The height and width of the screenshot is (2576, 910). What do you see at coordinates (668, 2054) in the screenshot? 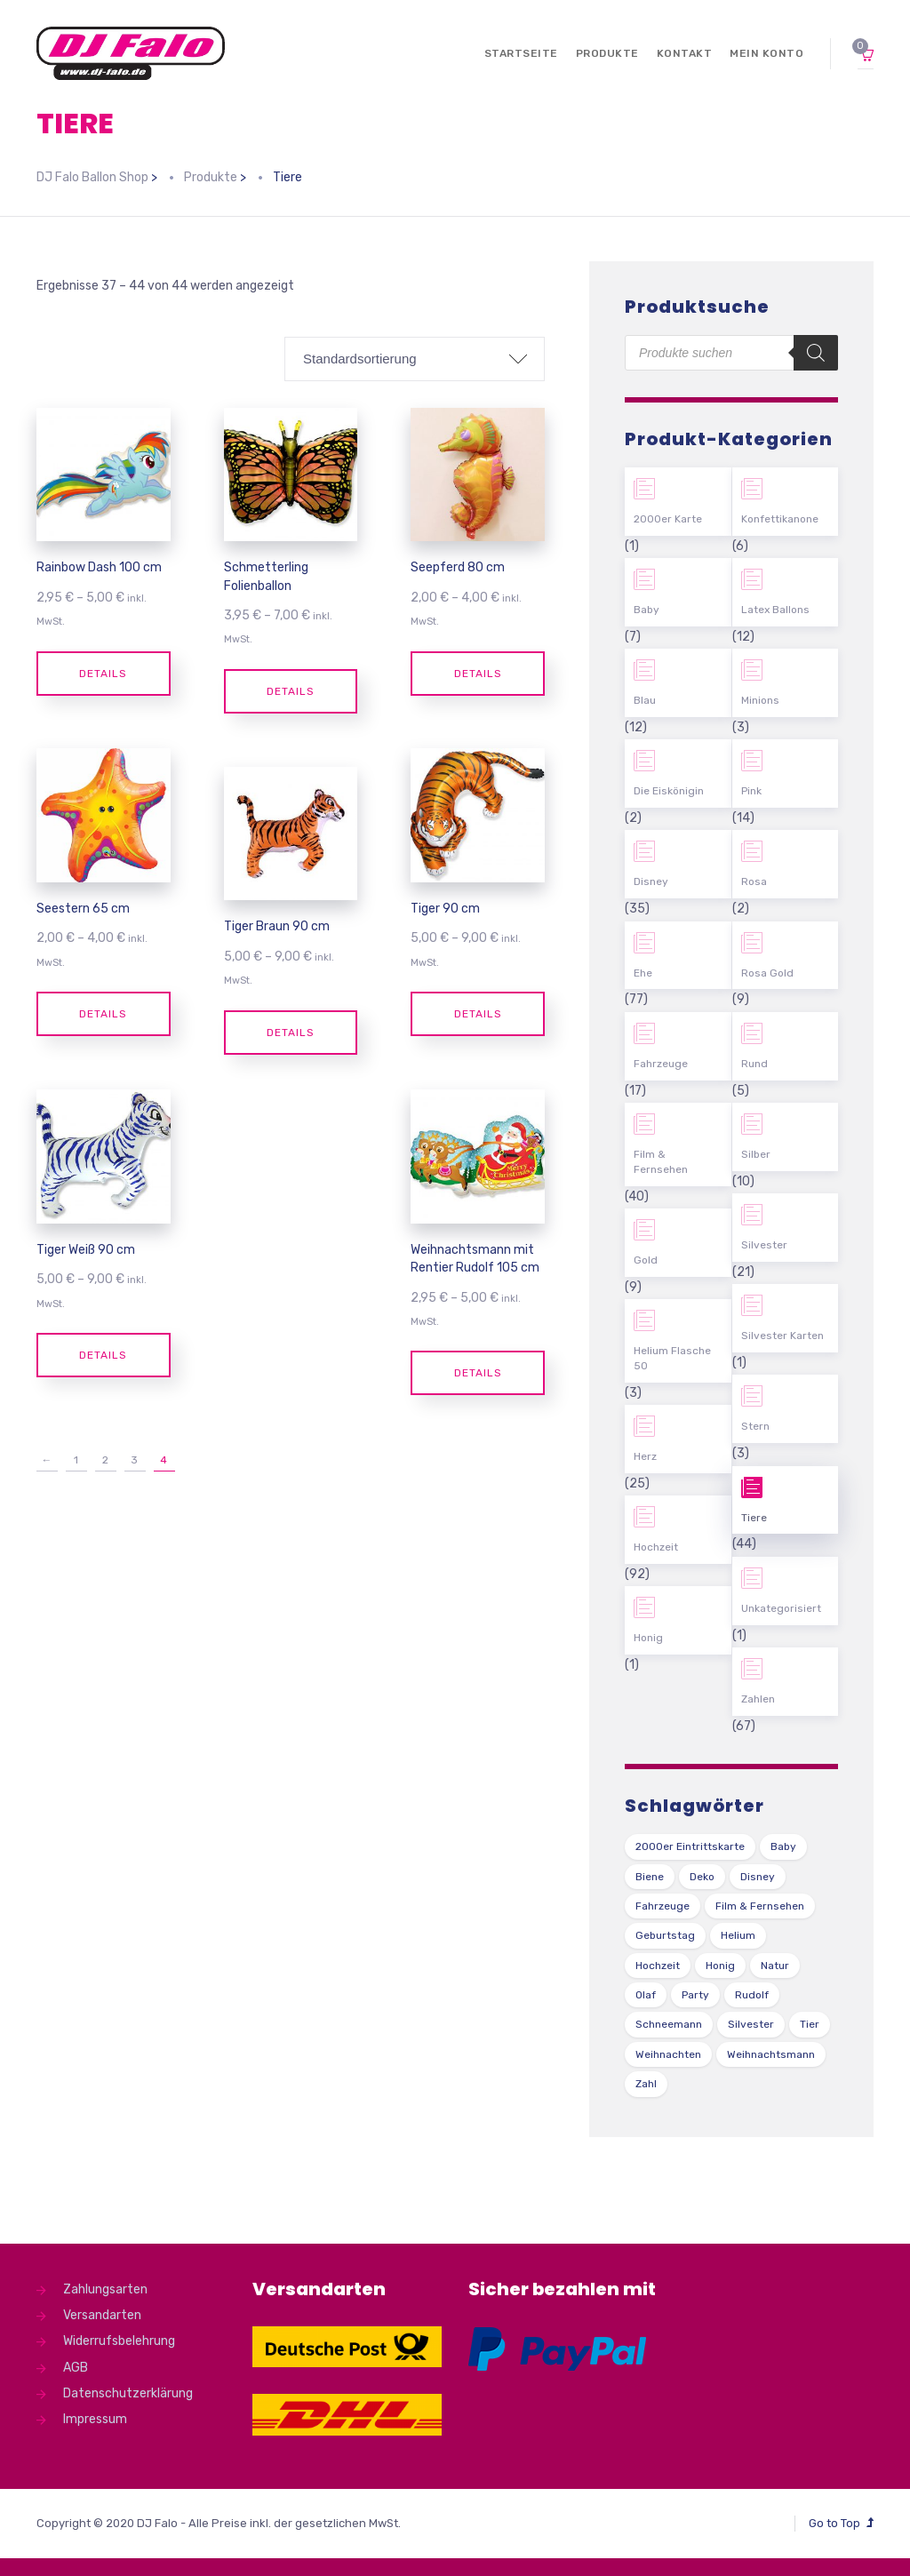
I see `Weihnachten [Weihnachten (1 Produkt)]` at bounding box center [668, 2054].